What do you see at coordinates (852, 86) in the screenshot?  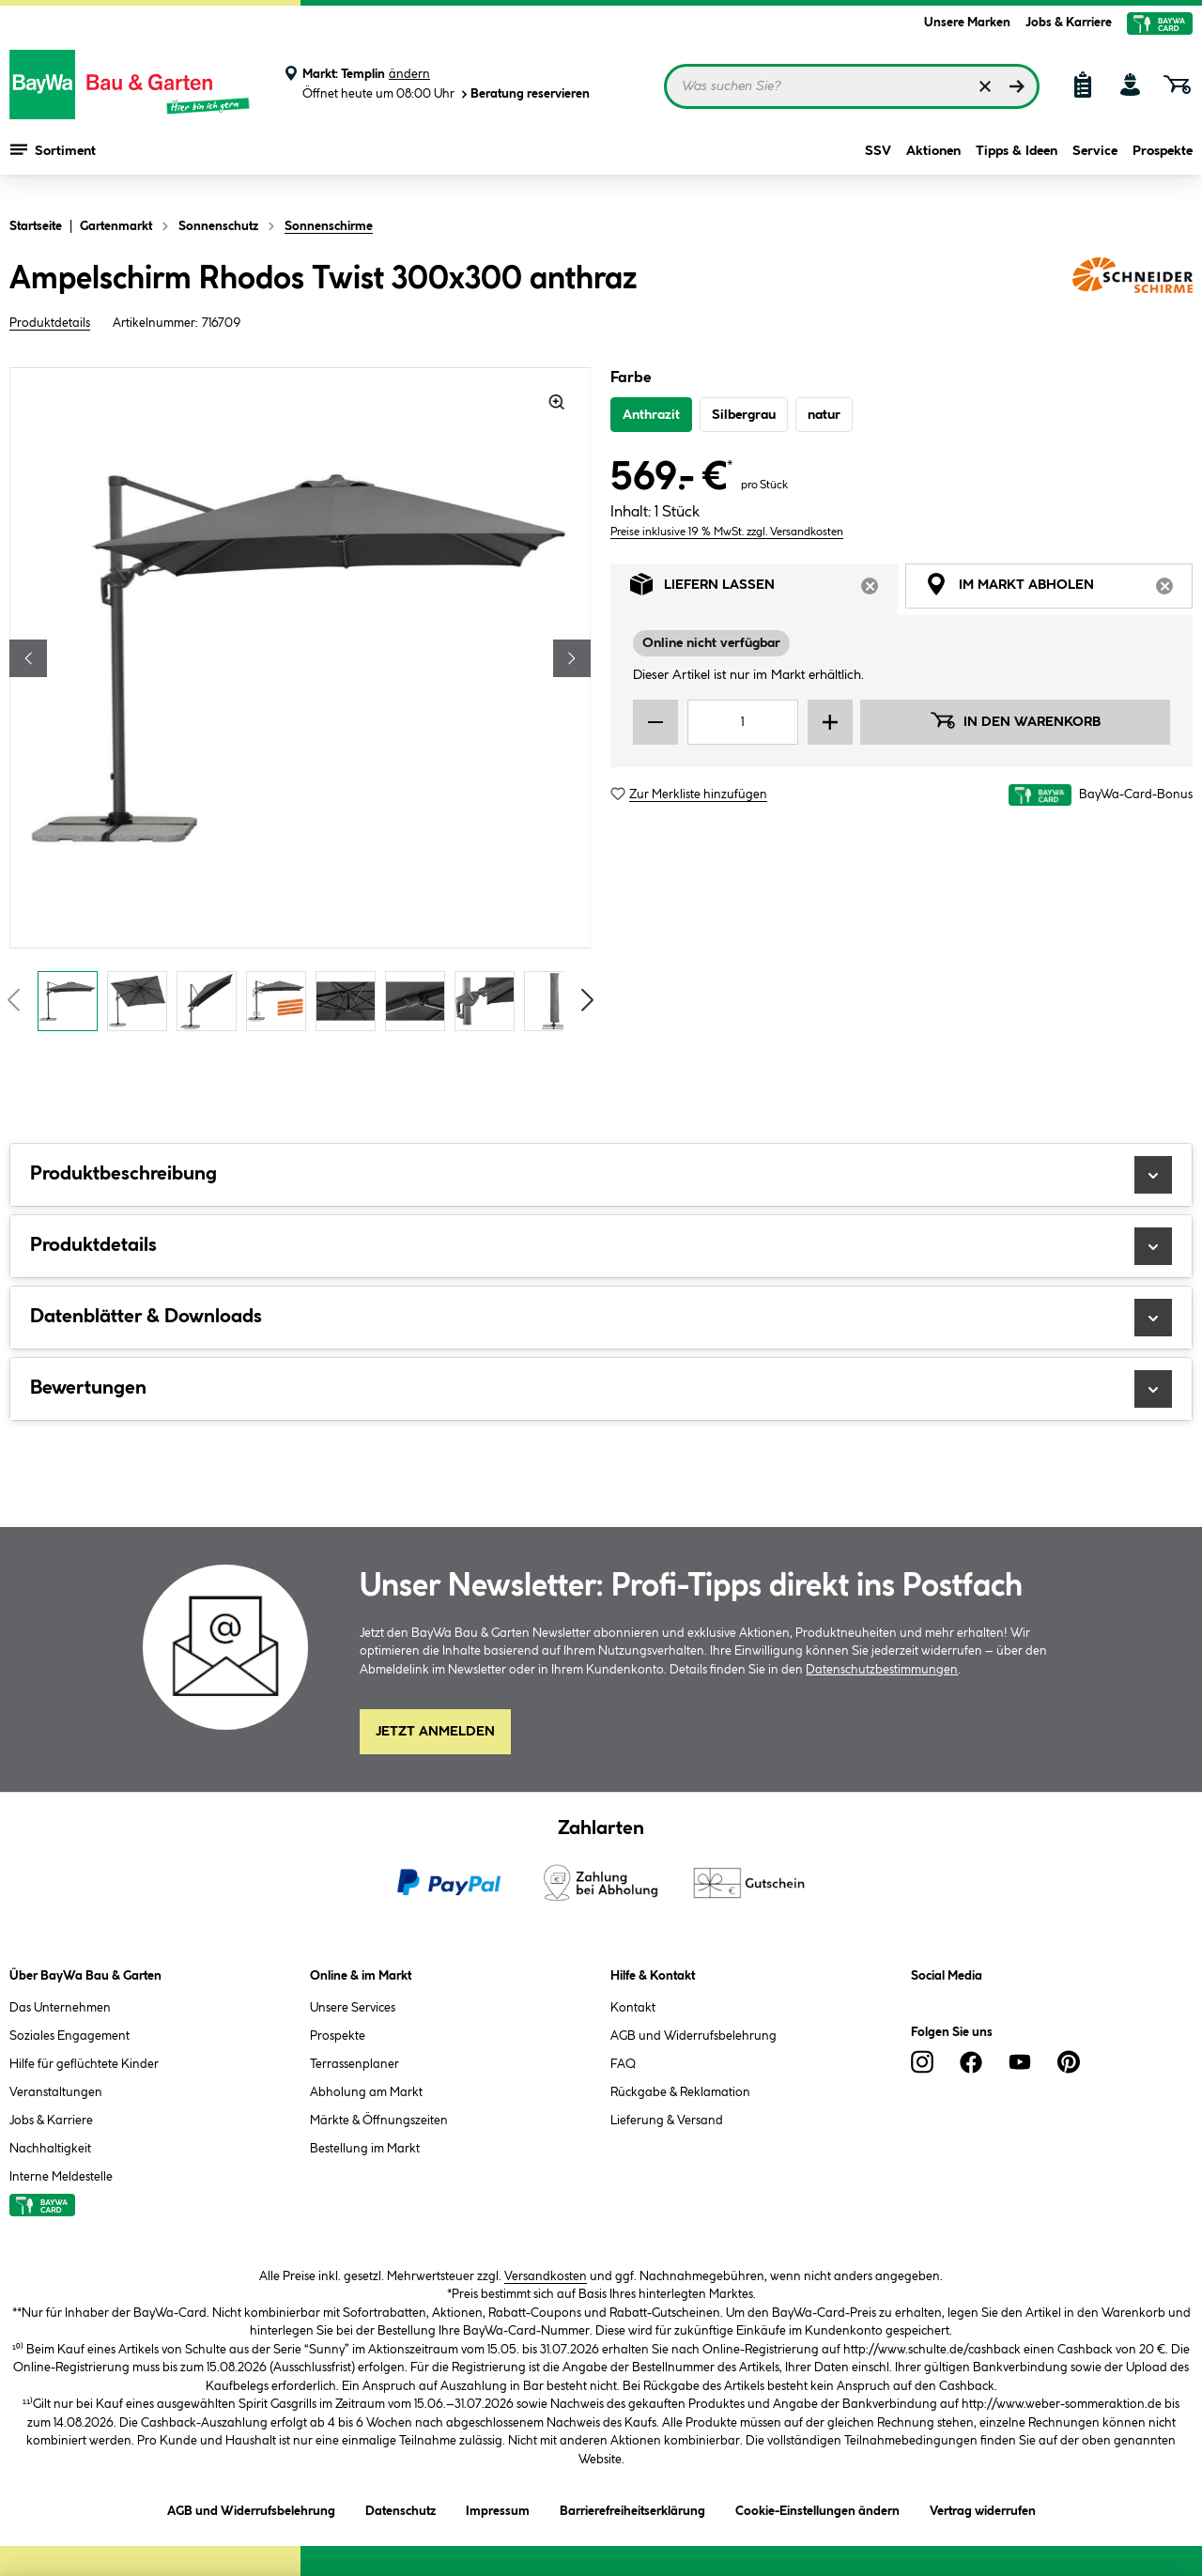 I see `[Suchbegriff eingeben ...]` at bounding box center [852, 86].